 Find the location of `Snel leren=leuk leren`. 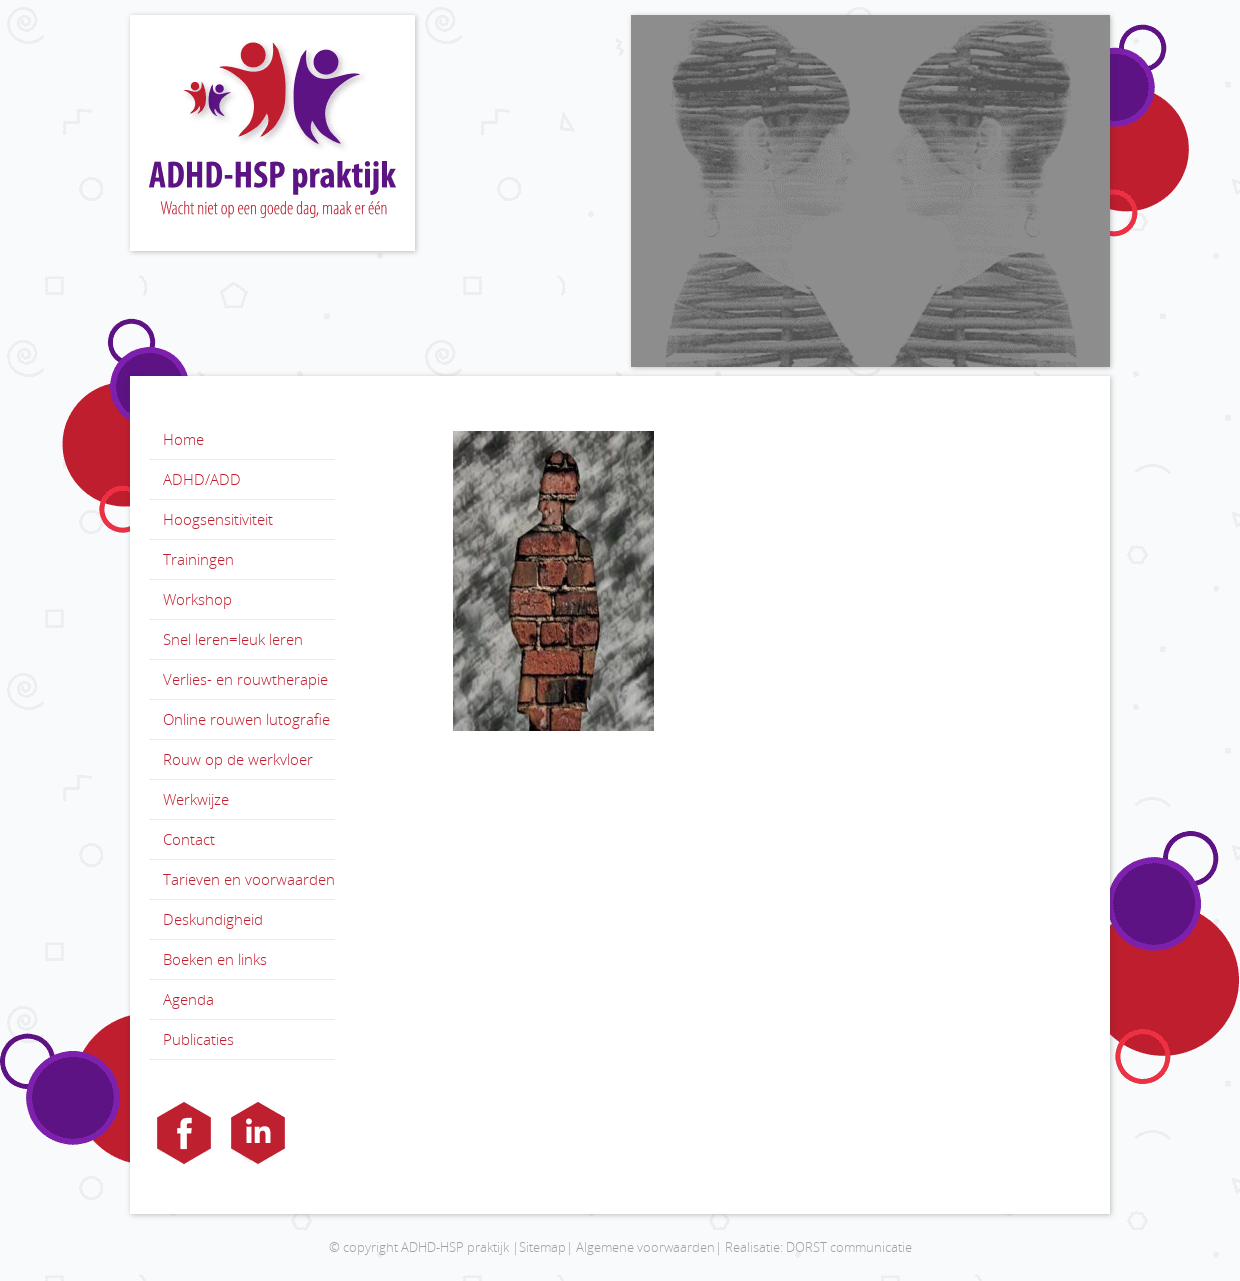

Snel leren=leuk leren is located at coordinates (233, 639).